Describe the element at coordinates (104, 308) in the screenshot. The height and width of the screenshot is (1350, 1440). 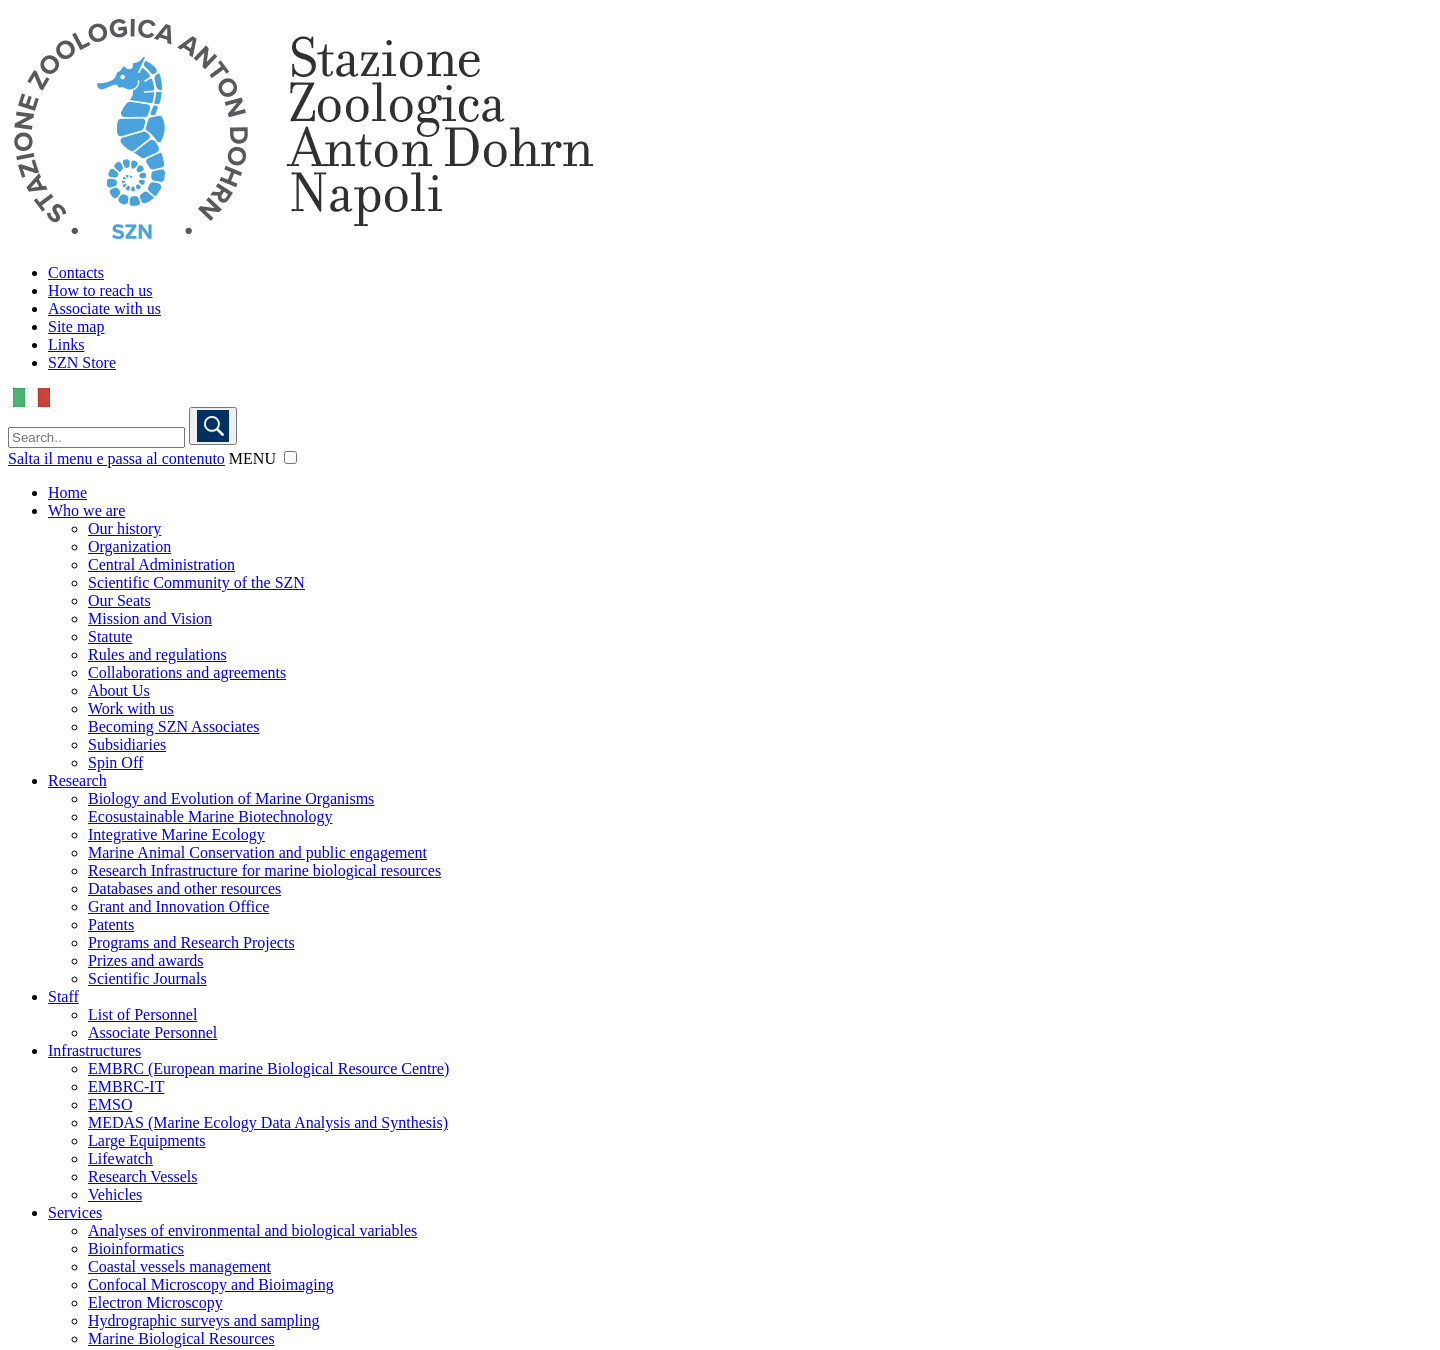
I see `Associate with us` at that location.